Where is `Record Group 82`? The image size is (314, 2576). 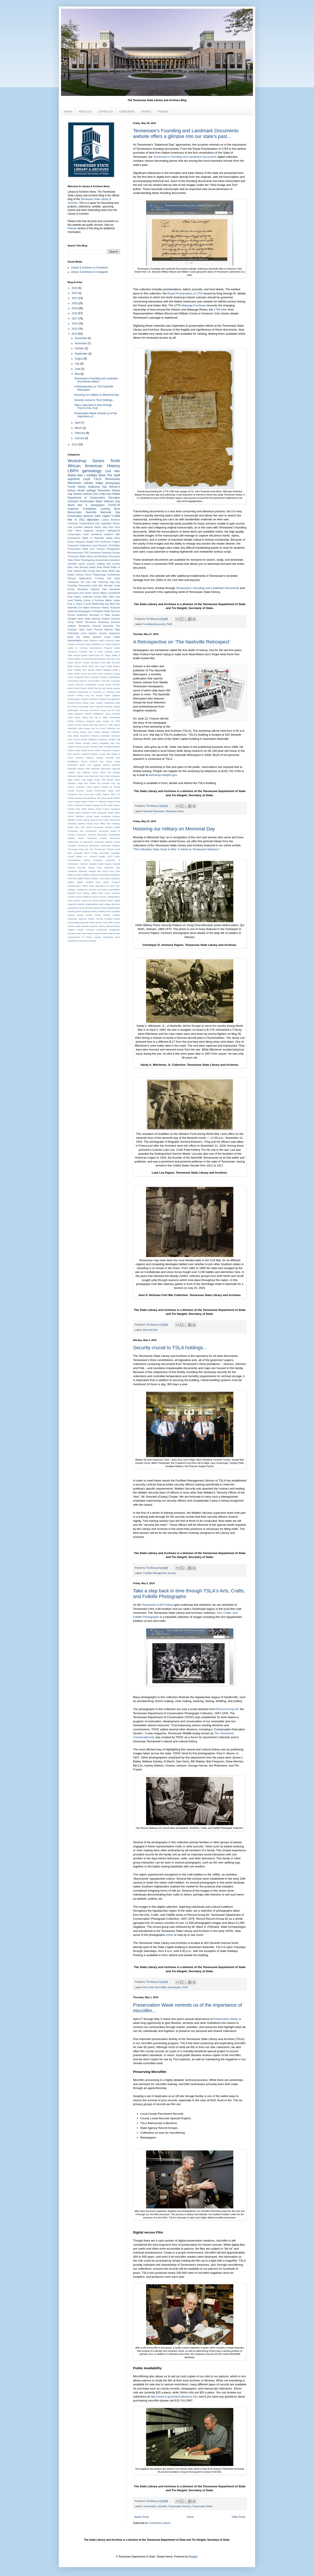 Record Group 82 is located at coordinates (227, 1709).